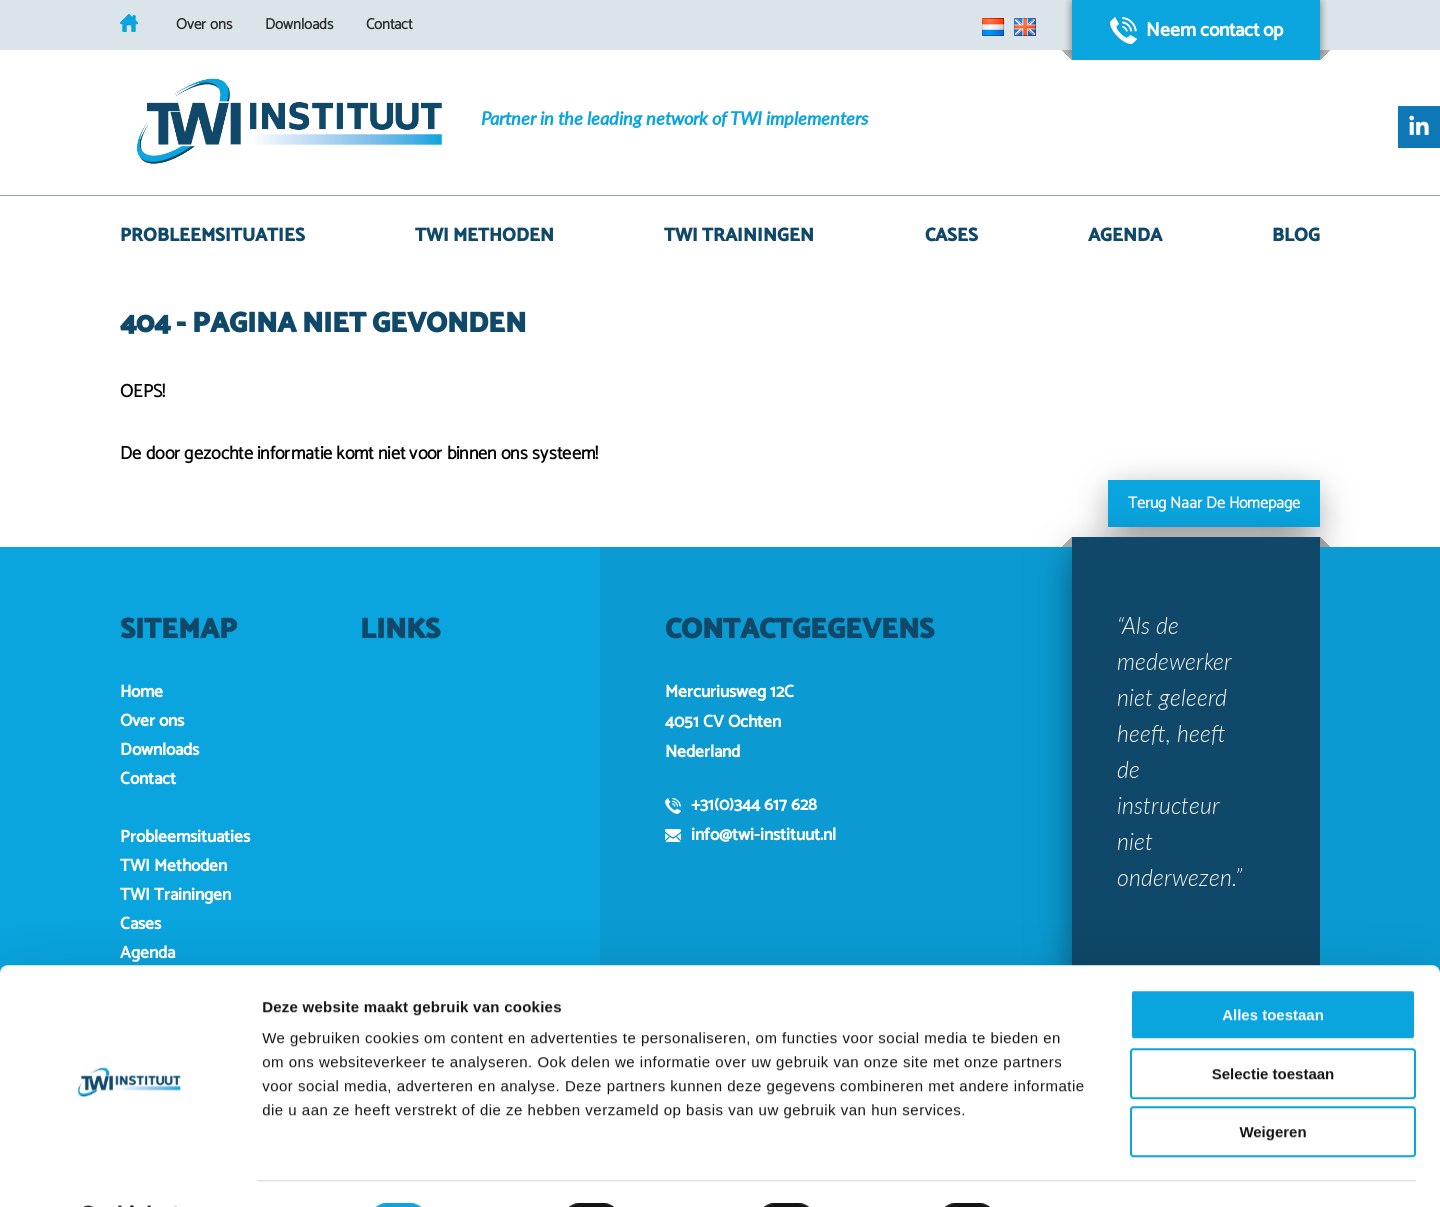  Describe the element at coordinates (1214, 503) in the screenshot. I see `Terug naar de homepage` at that location.